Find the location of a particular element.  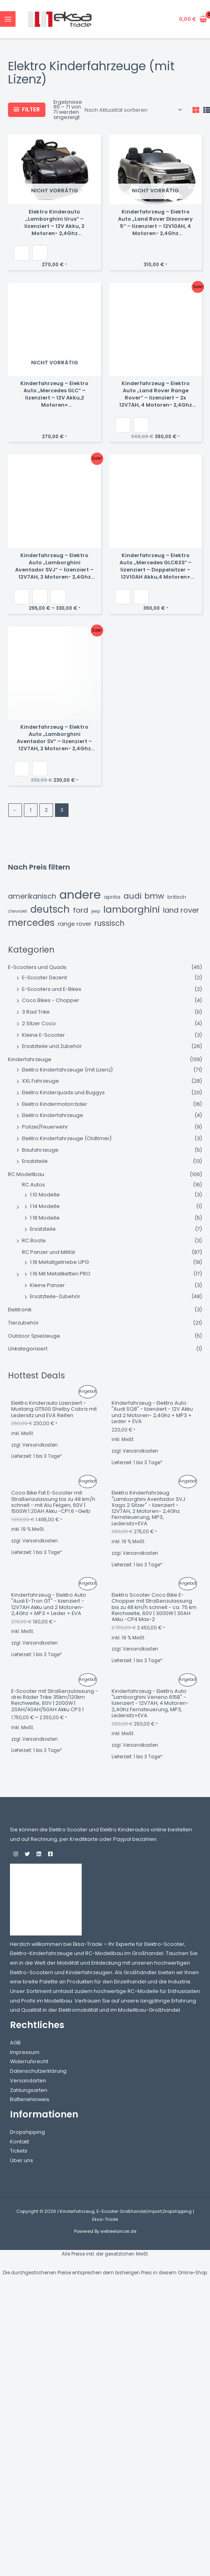

andere [andere (45 Einträge)] is located at coordinates (80, 894).